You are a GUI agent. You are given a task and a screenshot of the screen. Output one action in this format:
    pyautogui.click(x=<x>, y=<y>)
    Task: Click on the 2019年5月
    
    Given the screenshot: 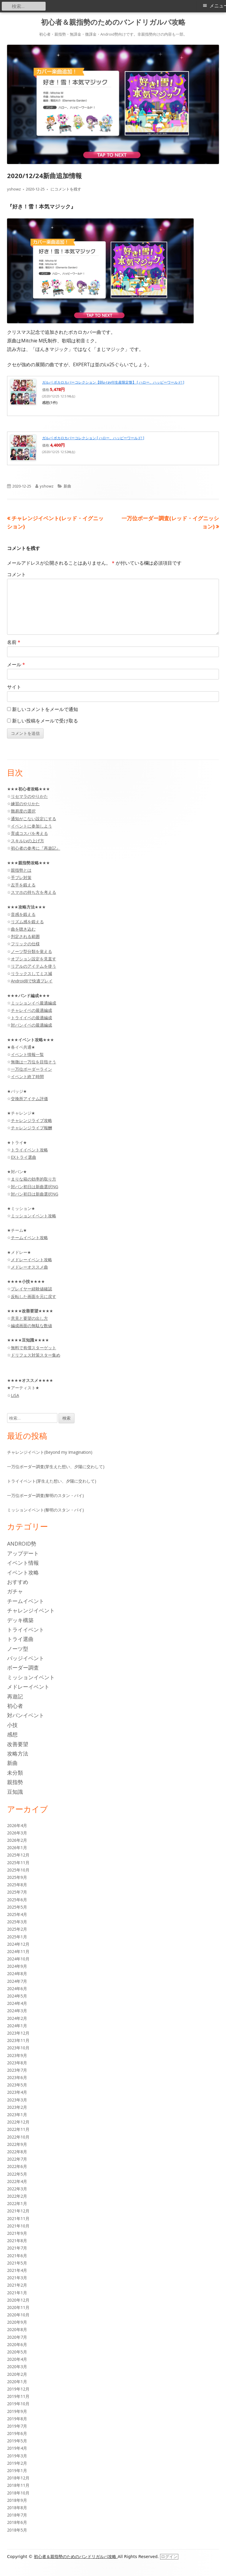 What is the action you would take?
    pyautogui.click(x=17, y=2441)
    